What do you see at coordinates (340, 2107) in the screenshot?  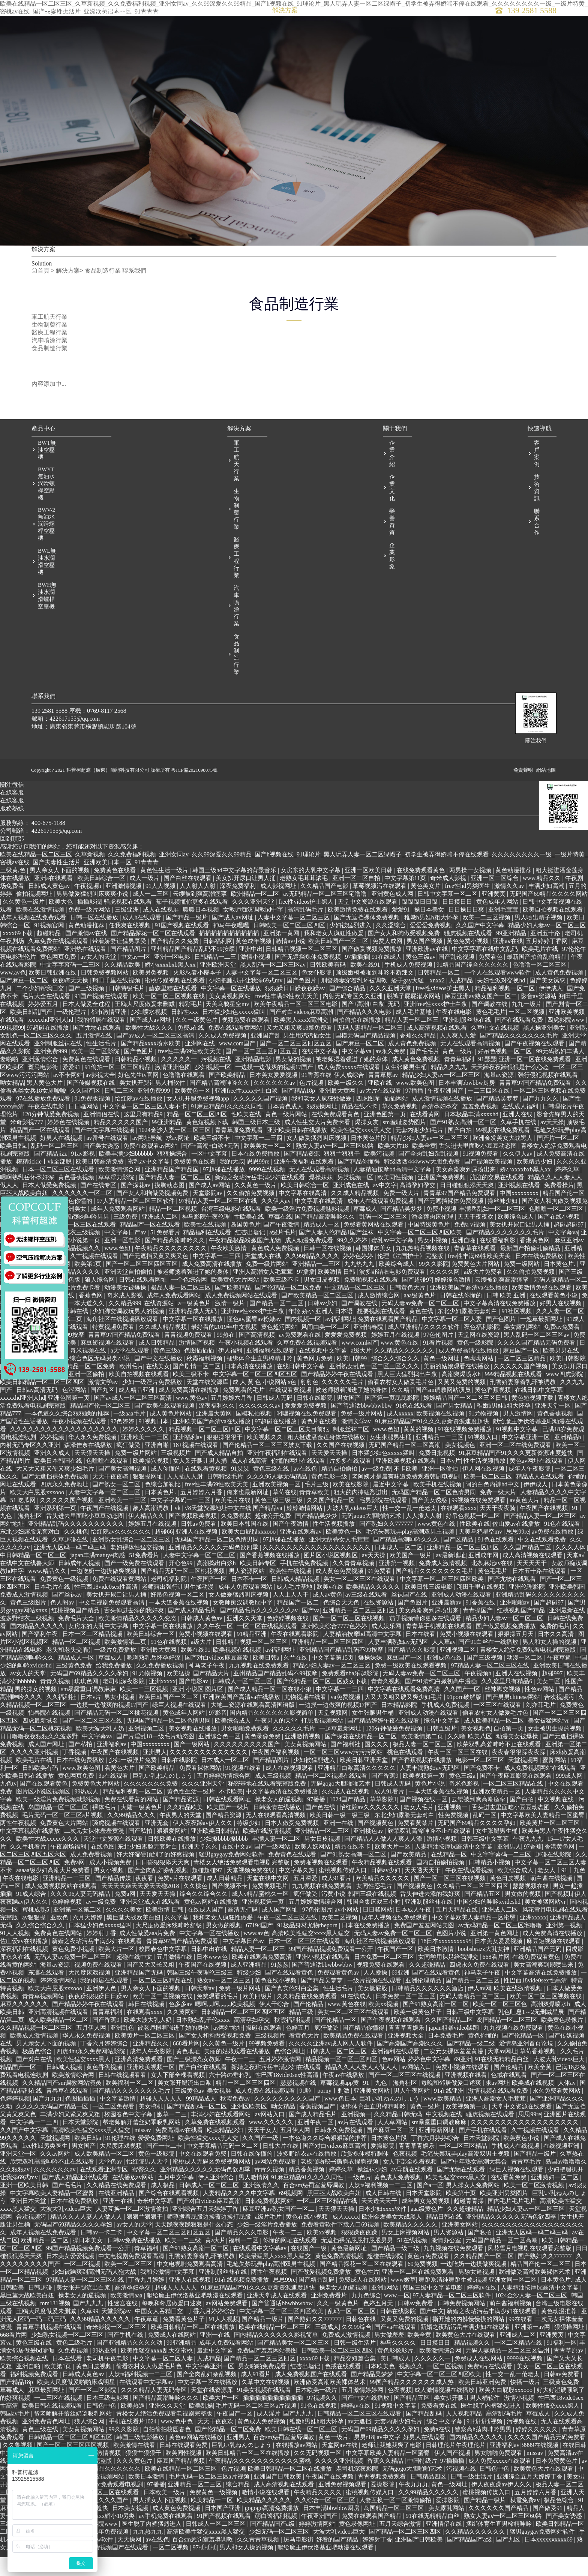 I see `草莓视频app黄` at bounding box center [340, 2107].